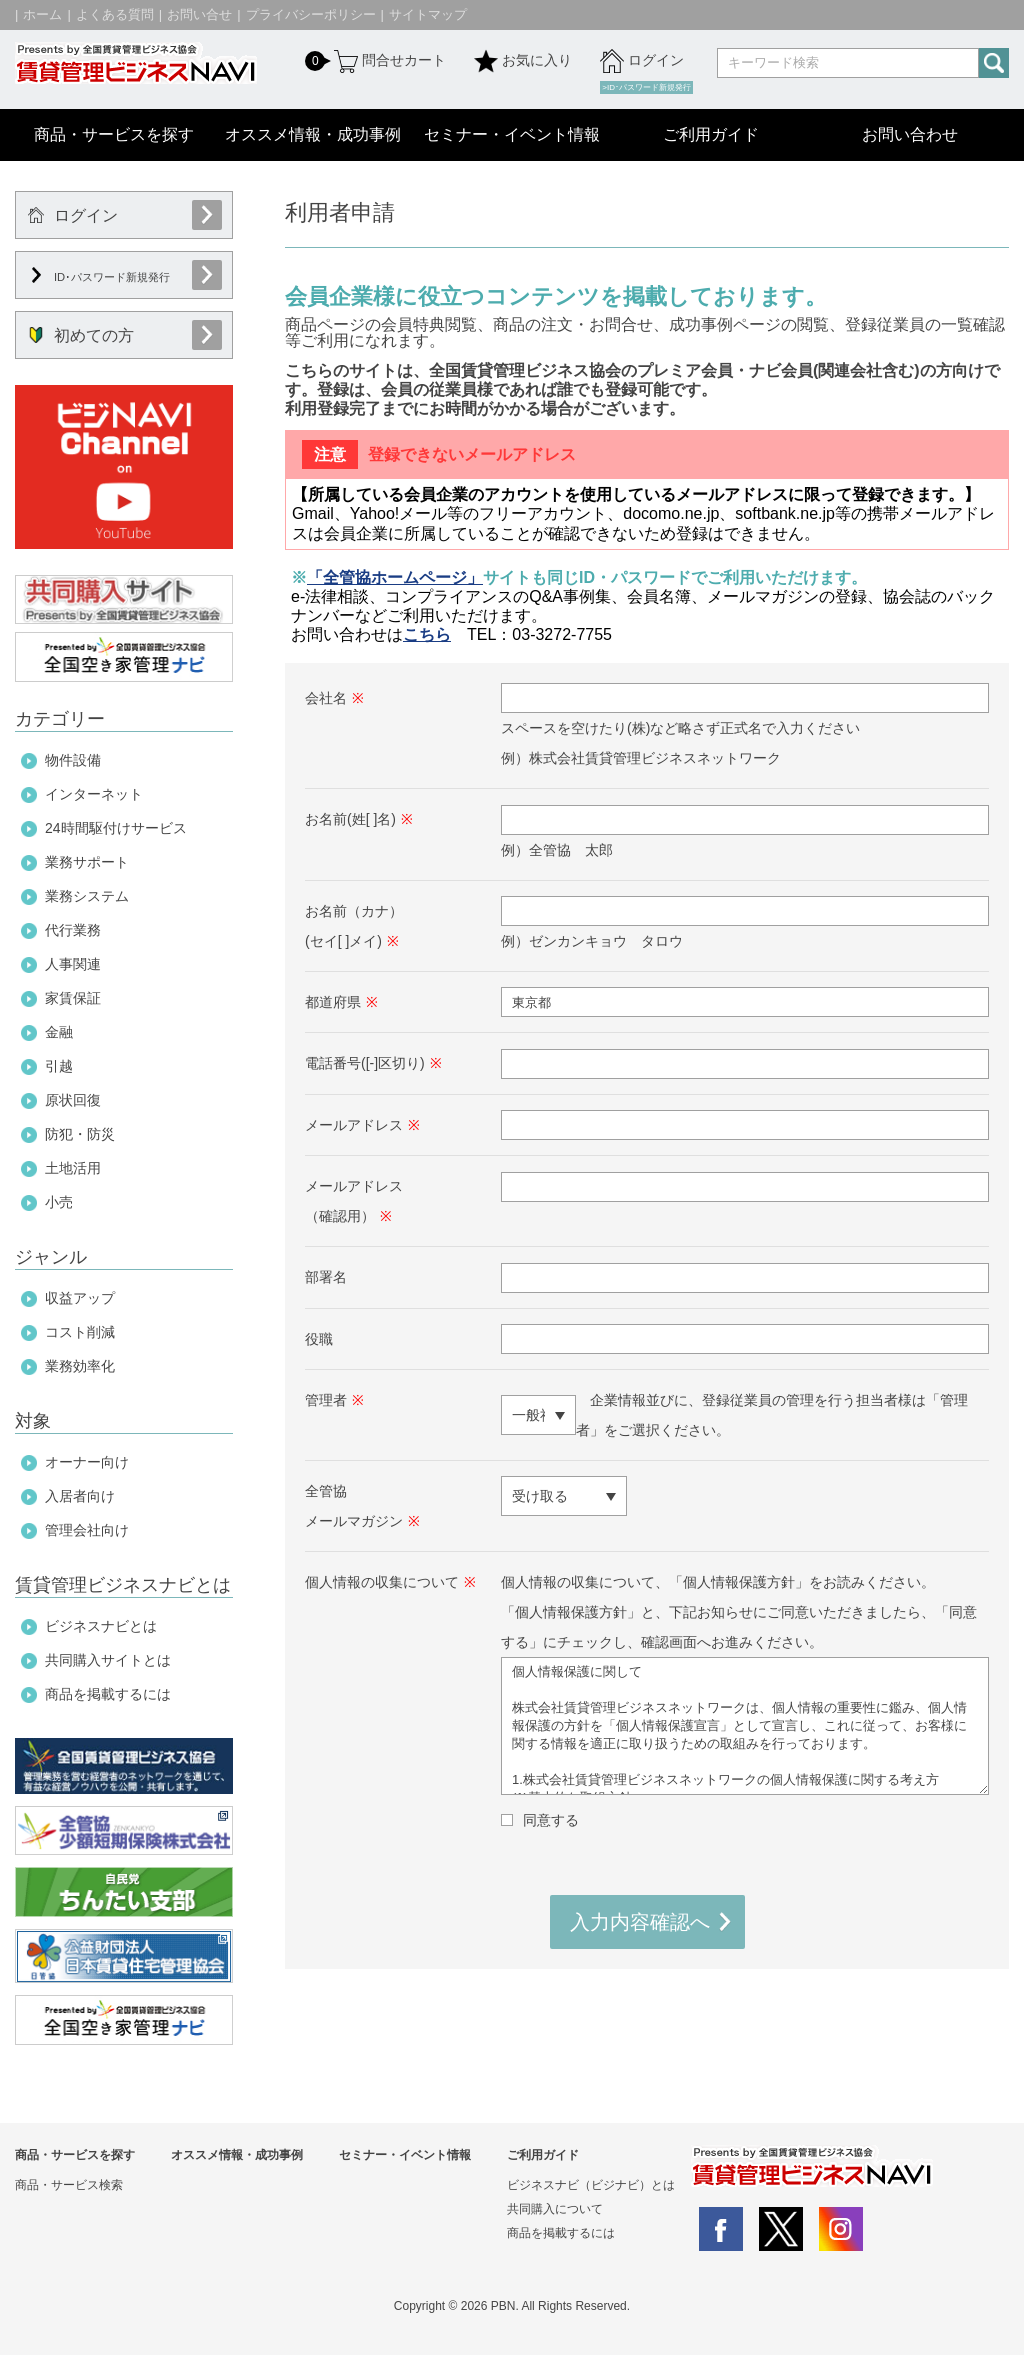 This screenshot has width=1024, height=2355. What do you see at coordinates (81, 335) in the screenshot?
I see `初めての方` at bounding box center [81, 335].